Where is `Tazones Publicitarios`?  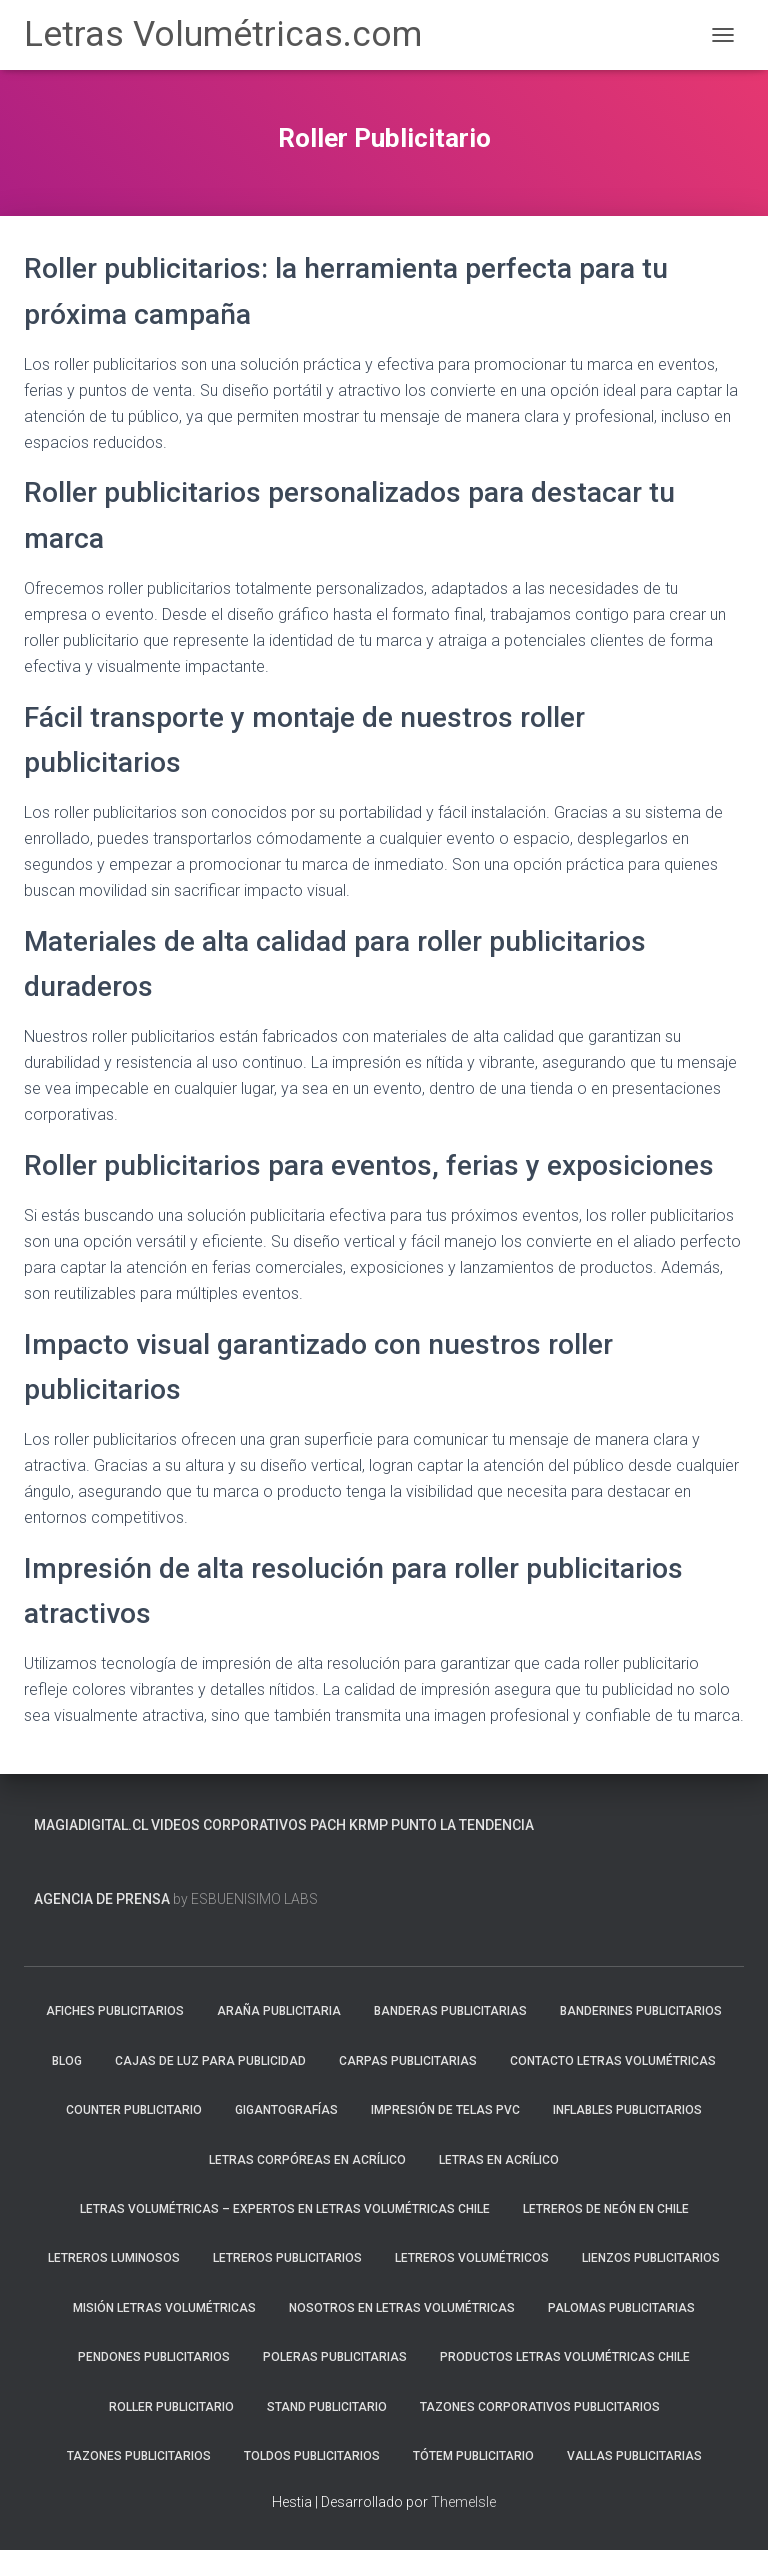
Tazones Publicitarios is located at coordinates (139, 2456).